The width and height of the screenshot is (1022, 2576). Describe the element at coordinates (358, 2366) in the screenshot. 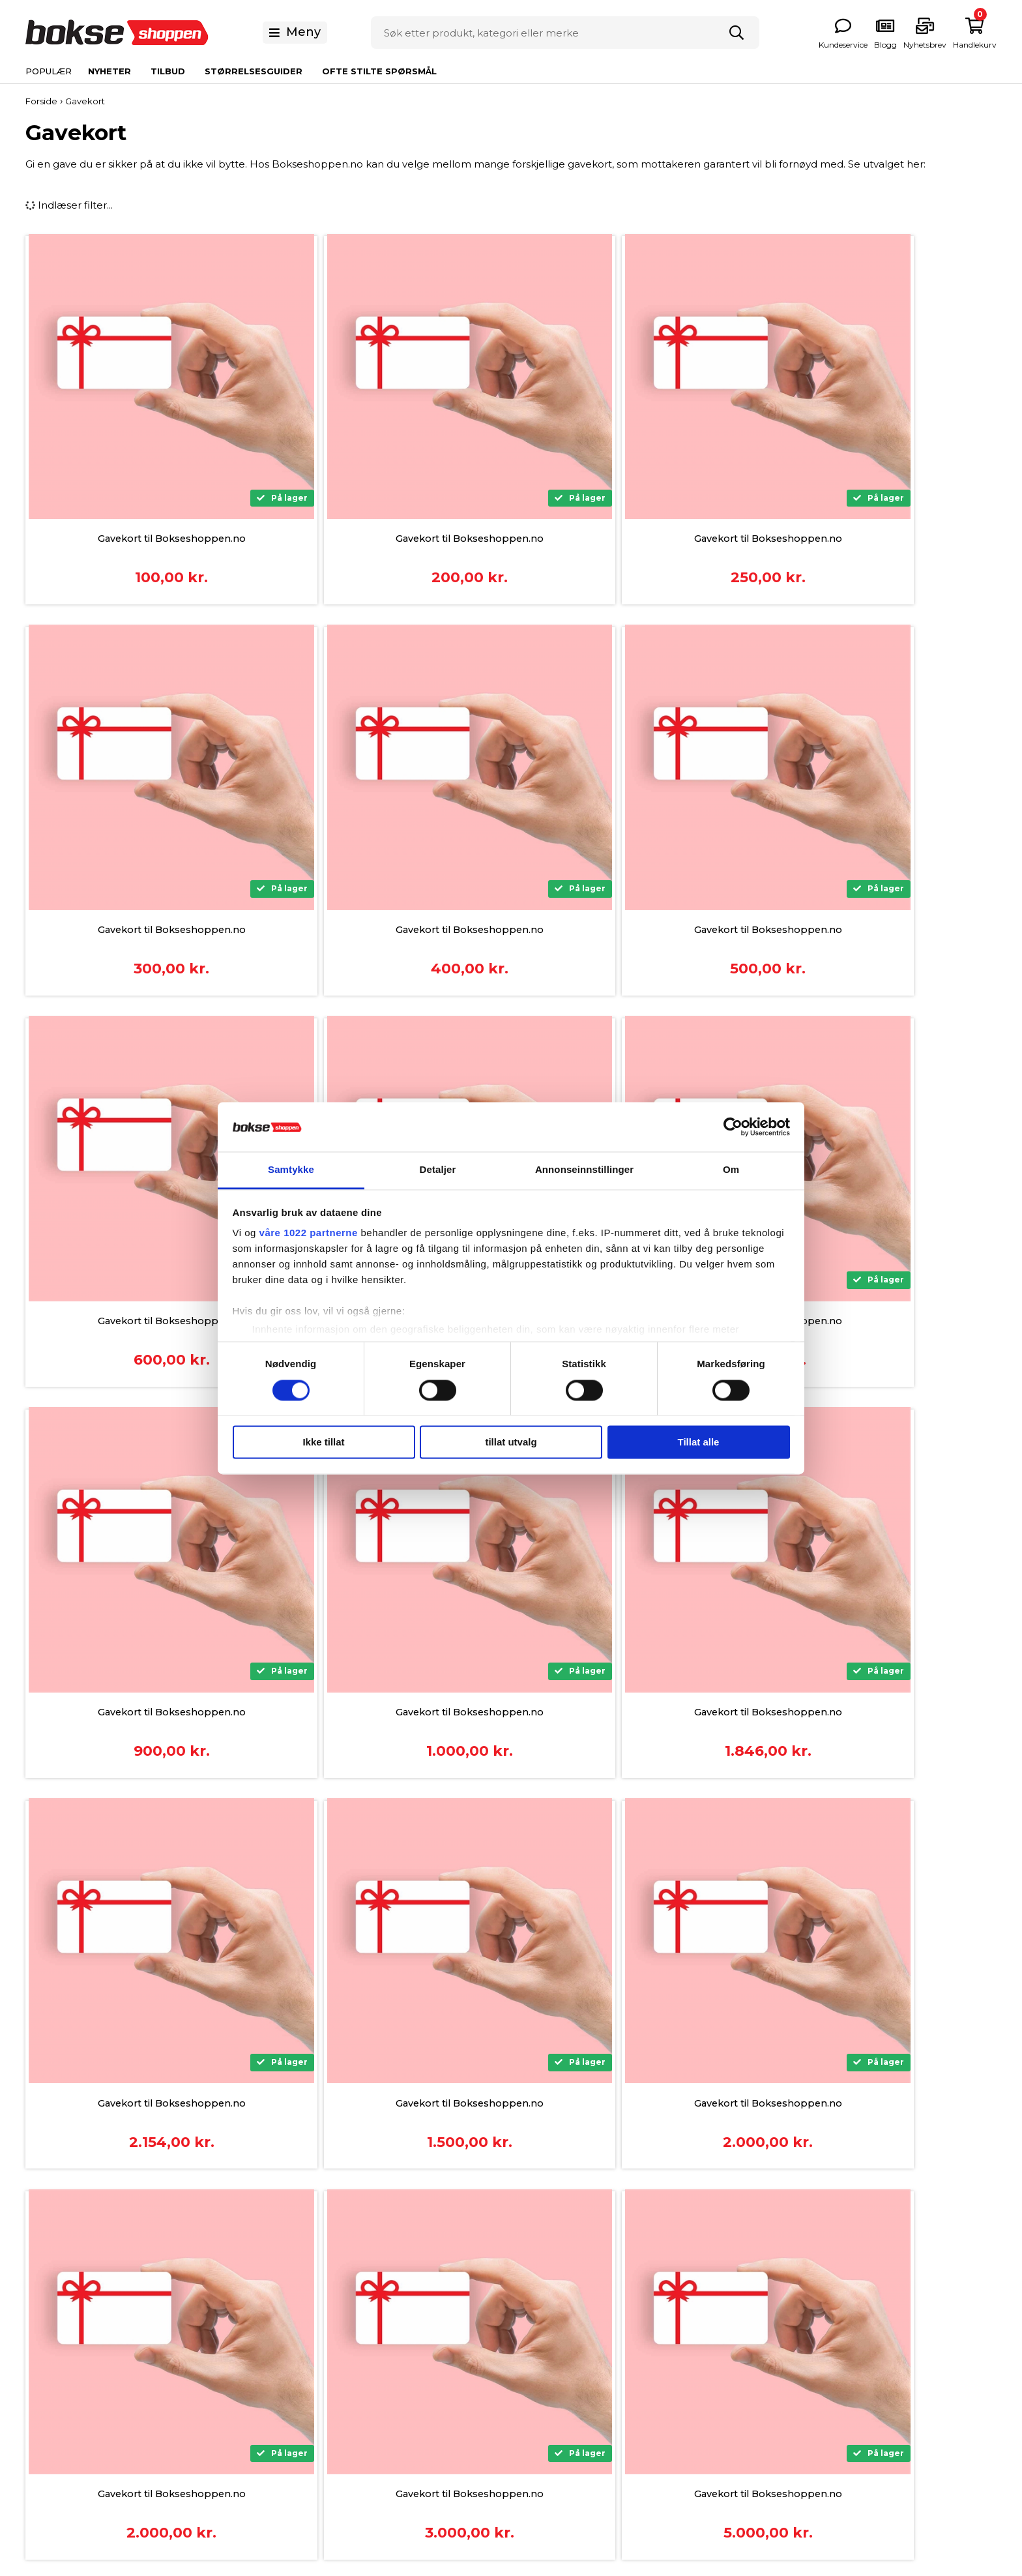

I see `Frakt og Levering` at that location.